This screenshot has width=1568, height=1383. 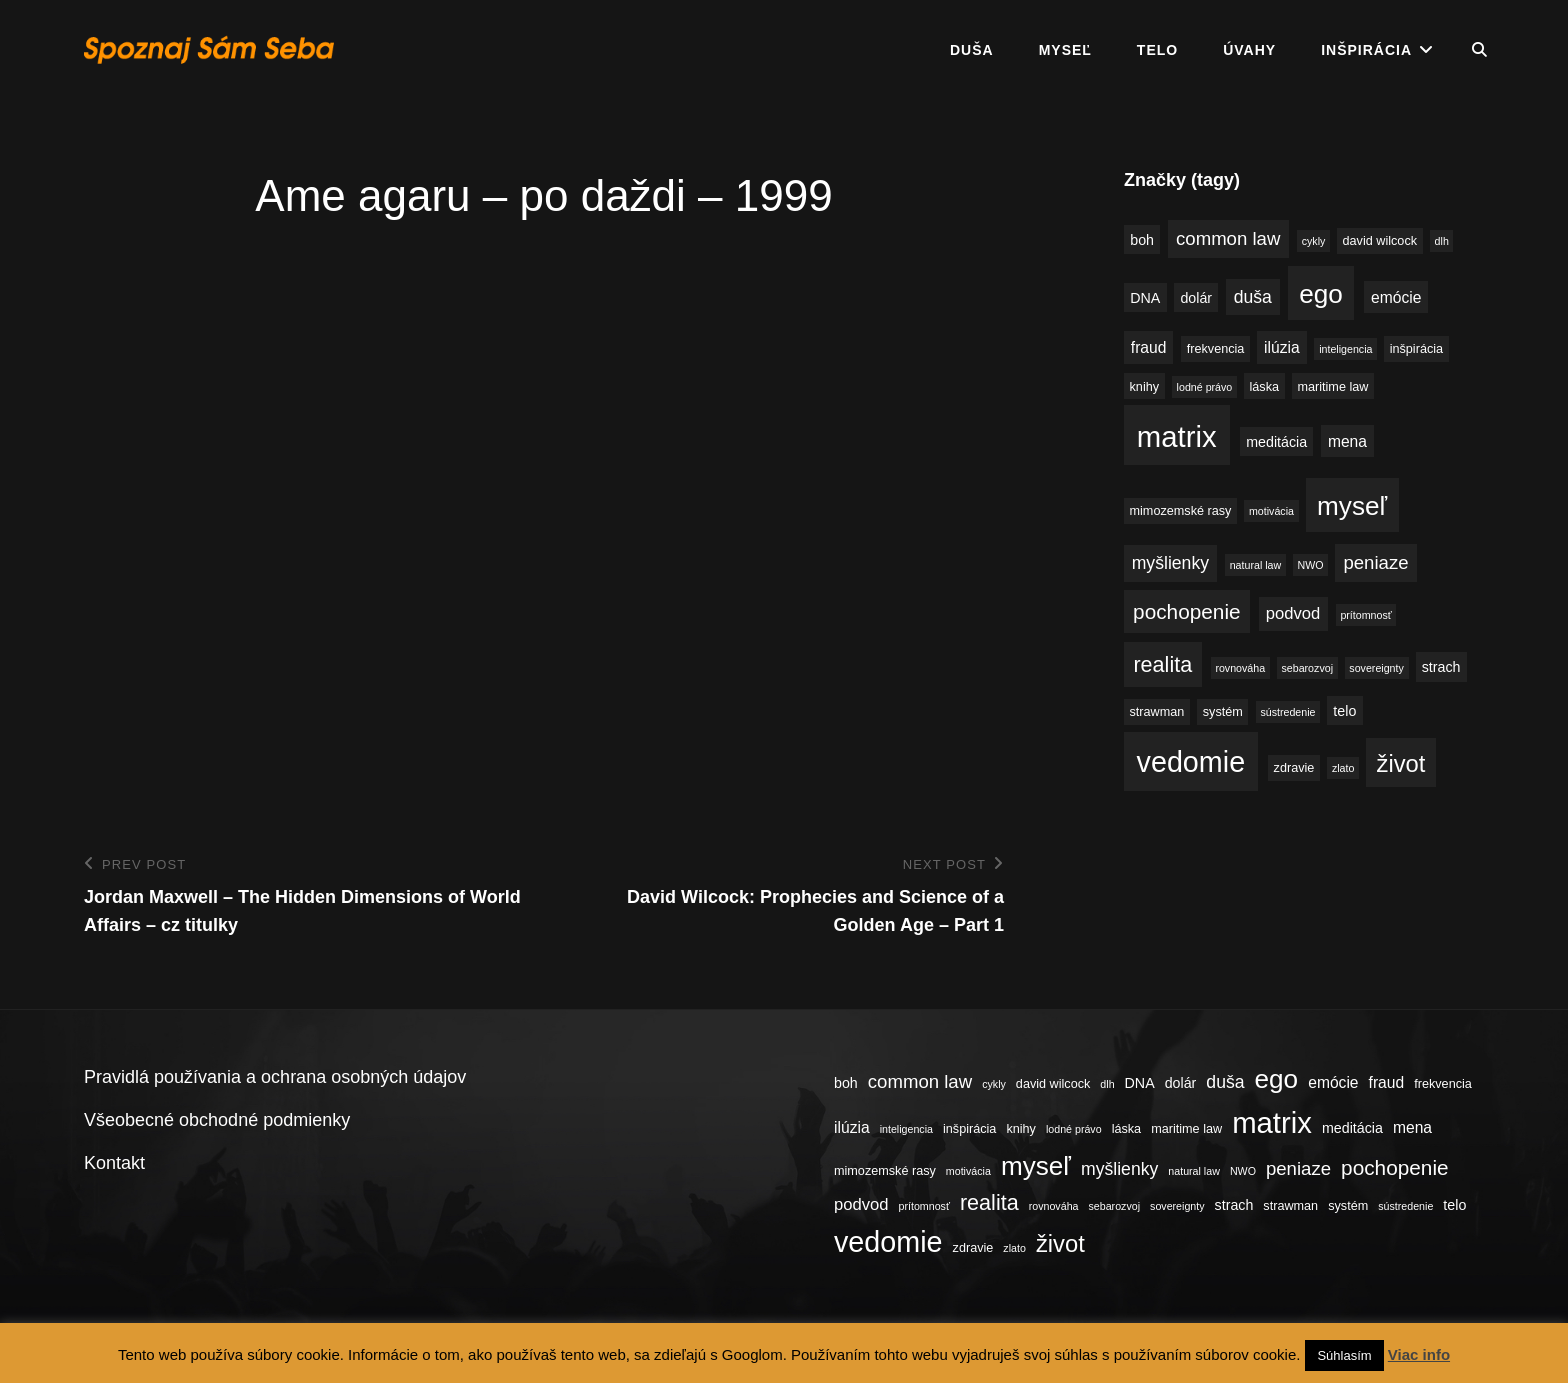 What do you see at coordinates (1376, 668) in the screenshot?
I see `sovereignty [sovereignty (3 položky)]` at bounding box center [1376, 668].